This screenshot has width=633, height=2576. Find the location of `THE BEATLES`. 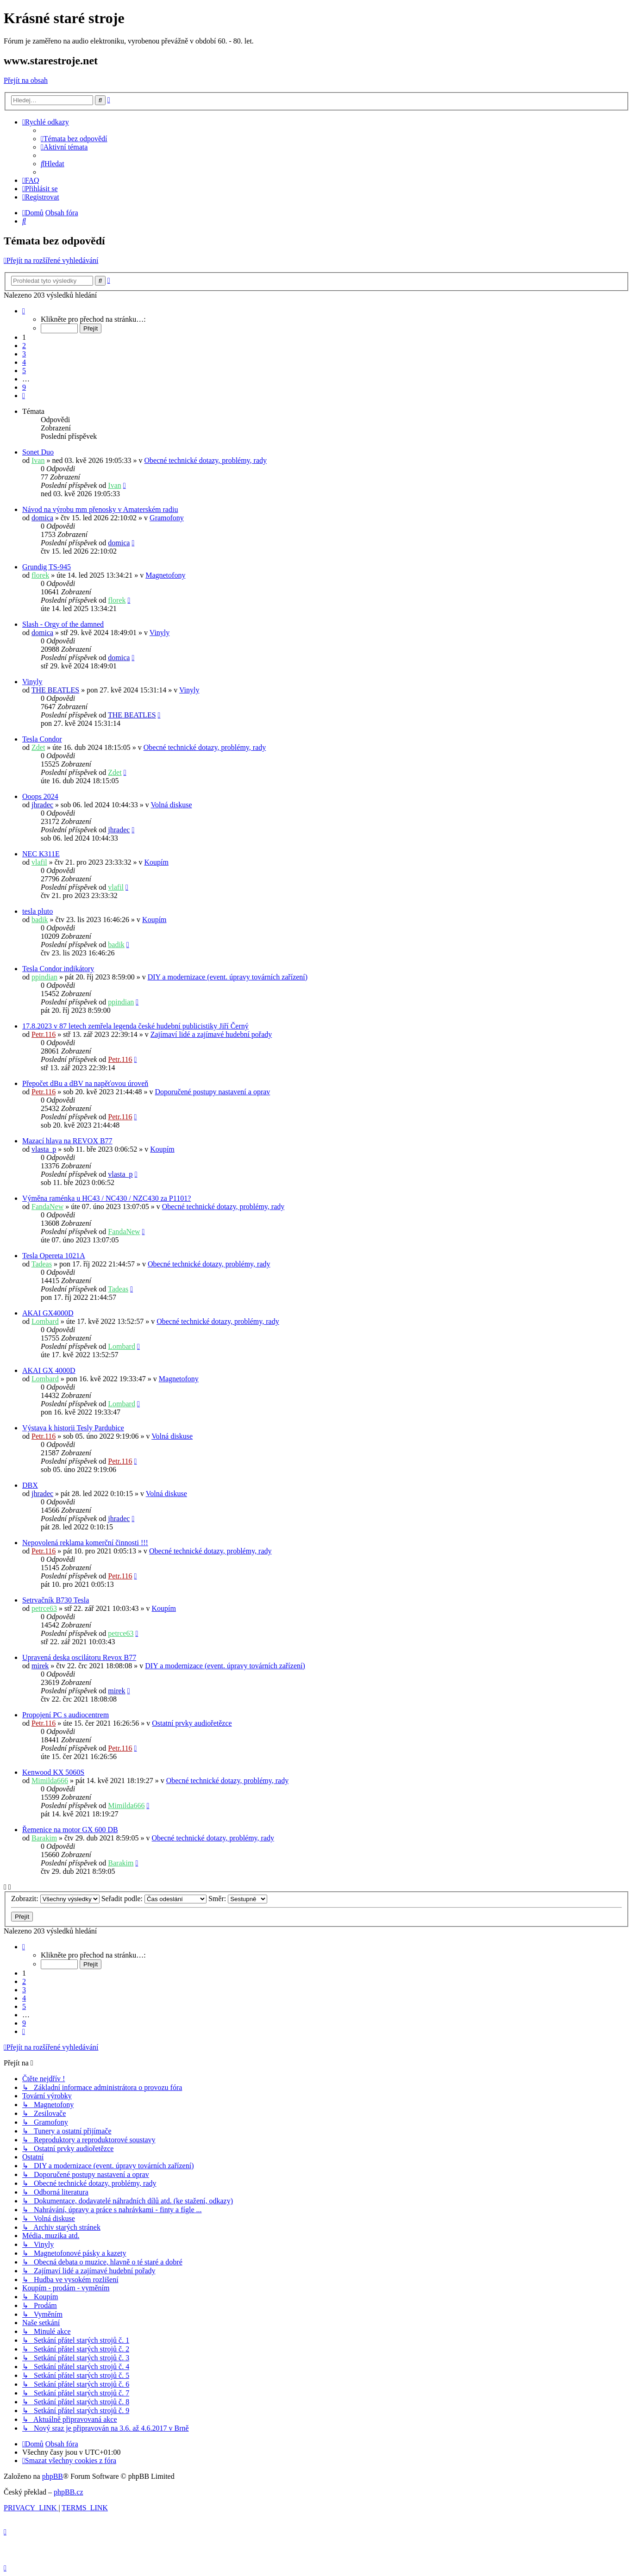

THE BEATLES is located at coordinates (55, 690).